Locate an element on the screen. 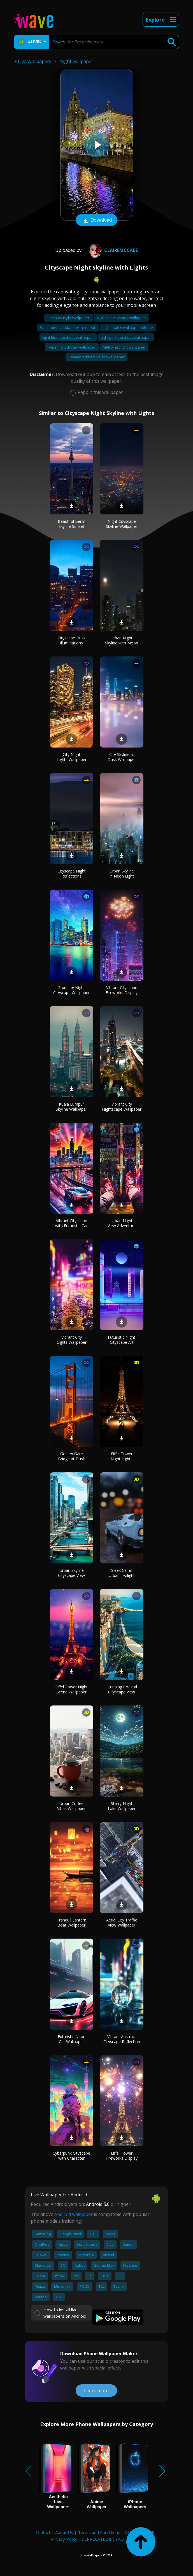 This screenshot has height=2576, width=193. Light blue aesthetic wallpaper is located at coordinates (68, 337).